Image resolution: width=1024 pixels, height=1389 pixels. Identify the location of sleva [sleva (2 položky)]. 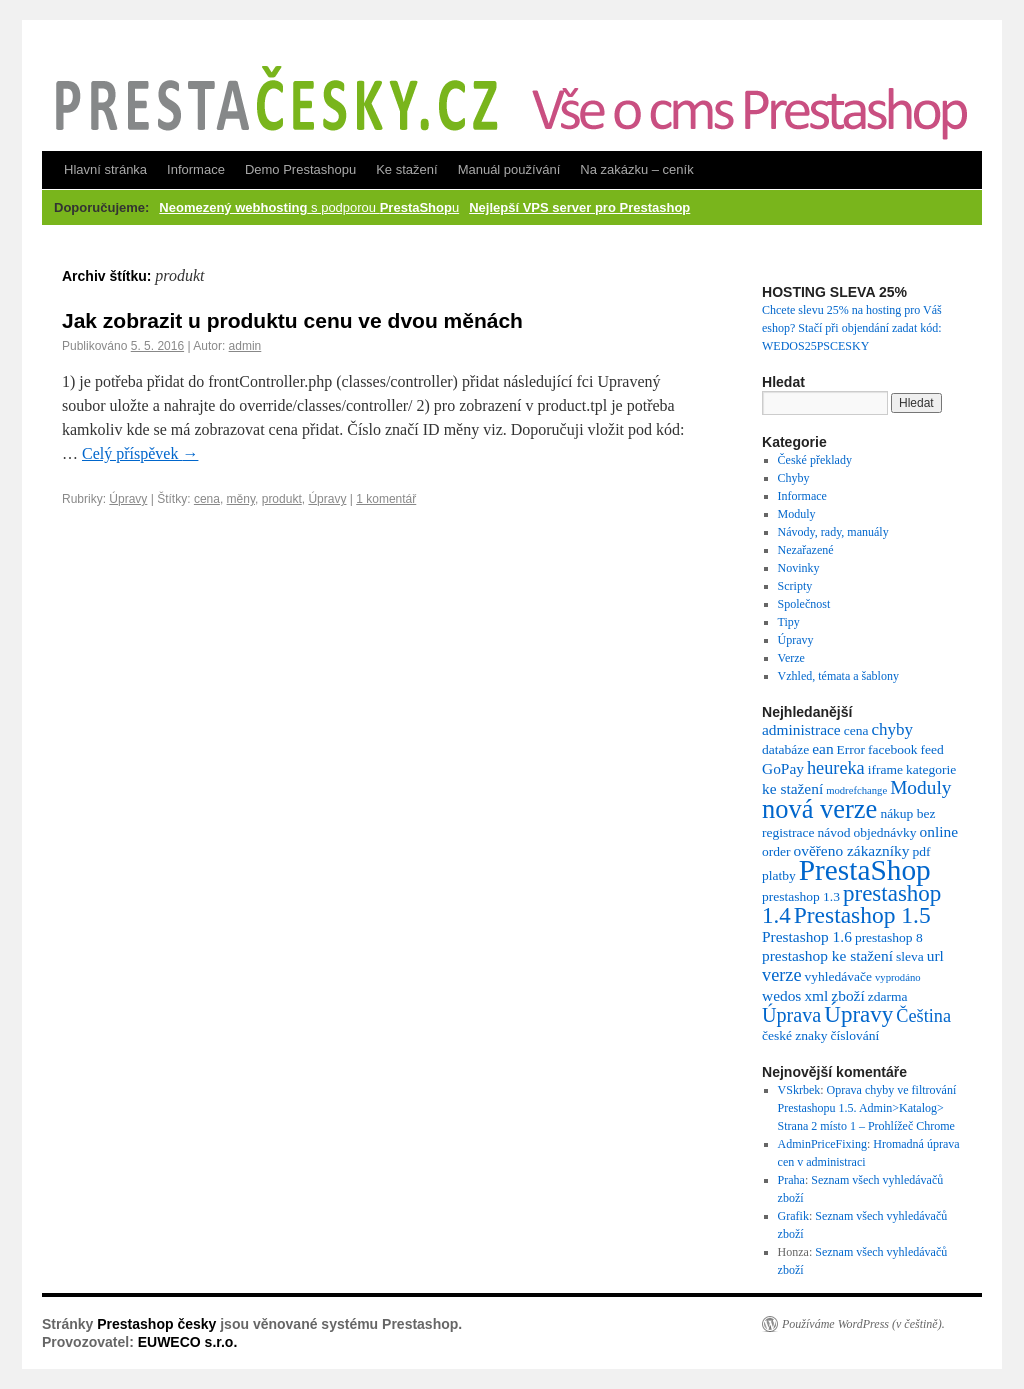
(910, 956).